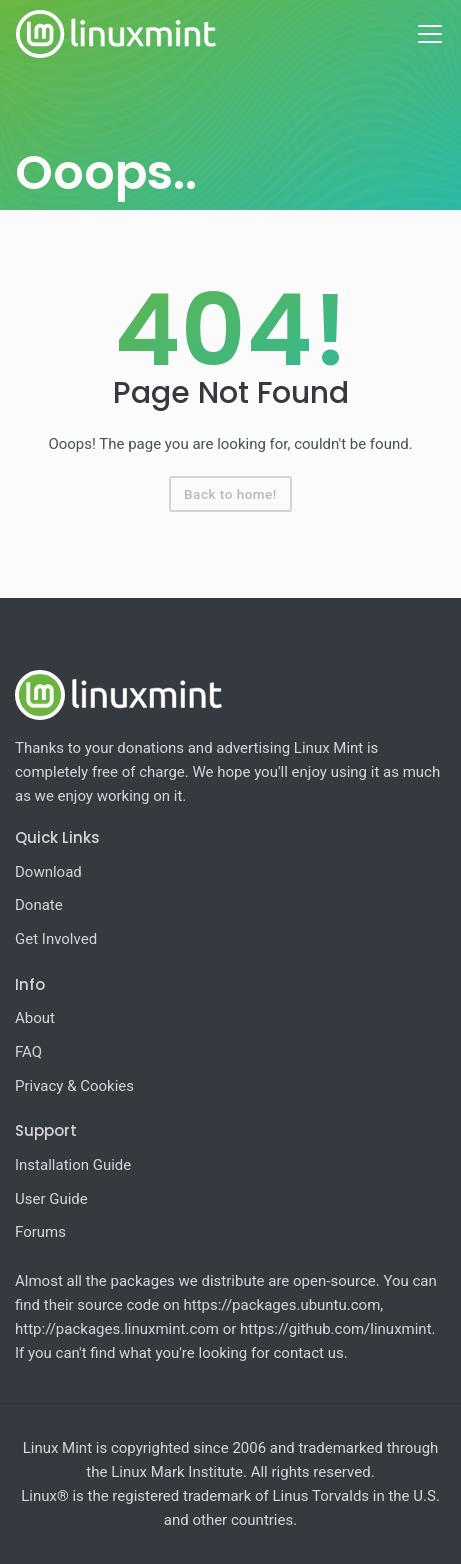  I want to click on Installation Guide, so click(73, 1165).